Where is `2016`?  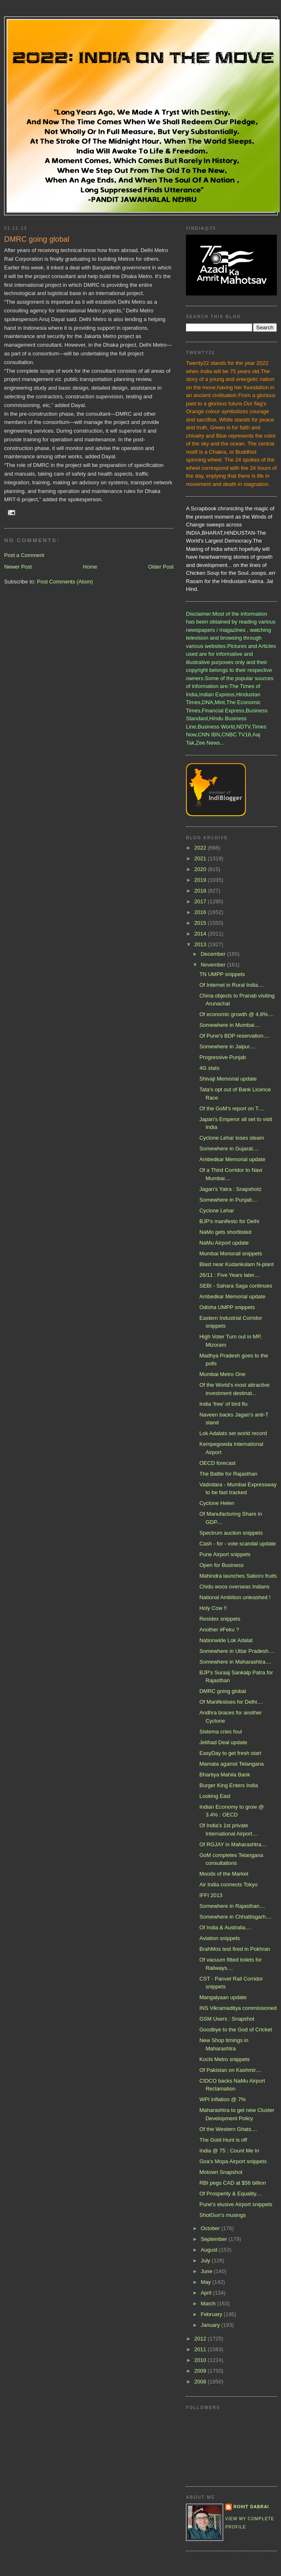 2016 is located at coordinates (201, 912).